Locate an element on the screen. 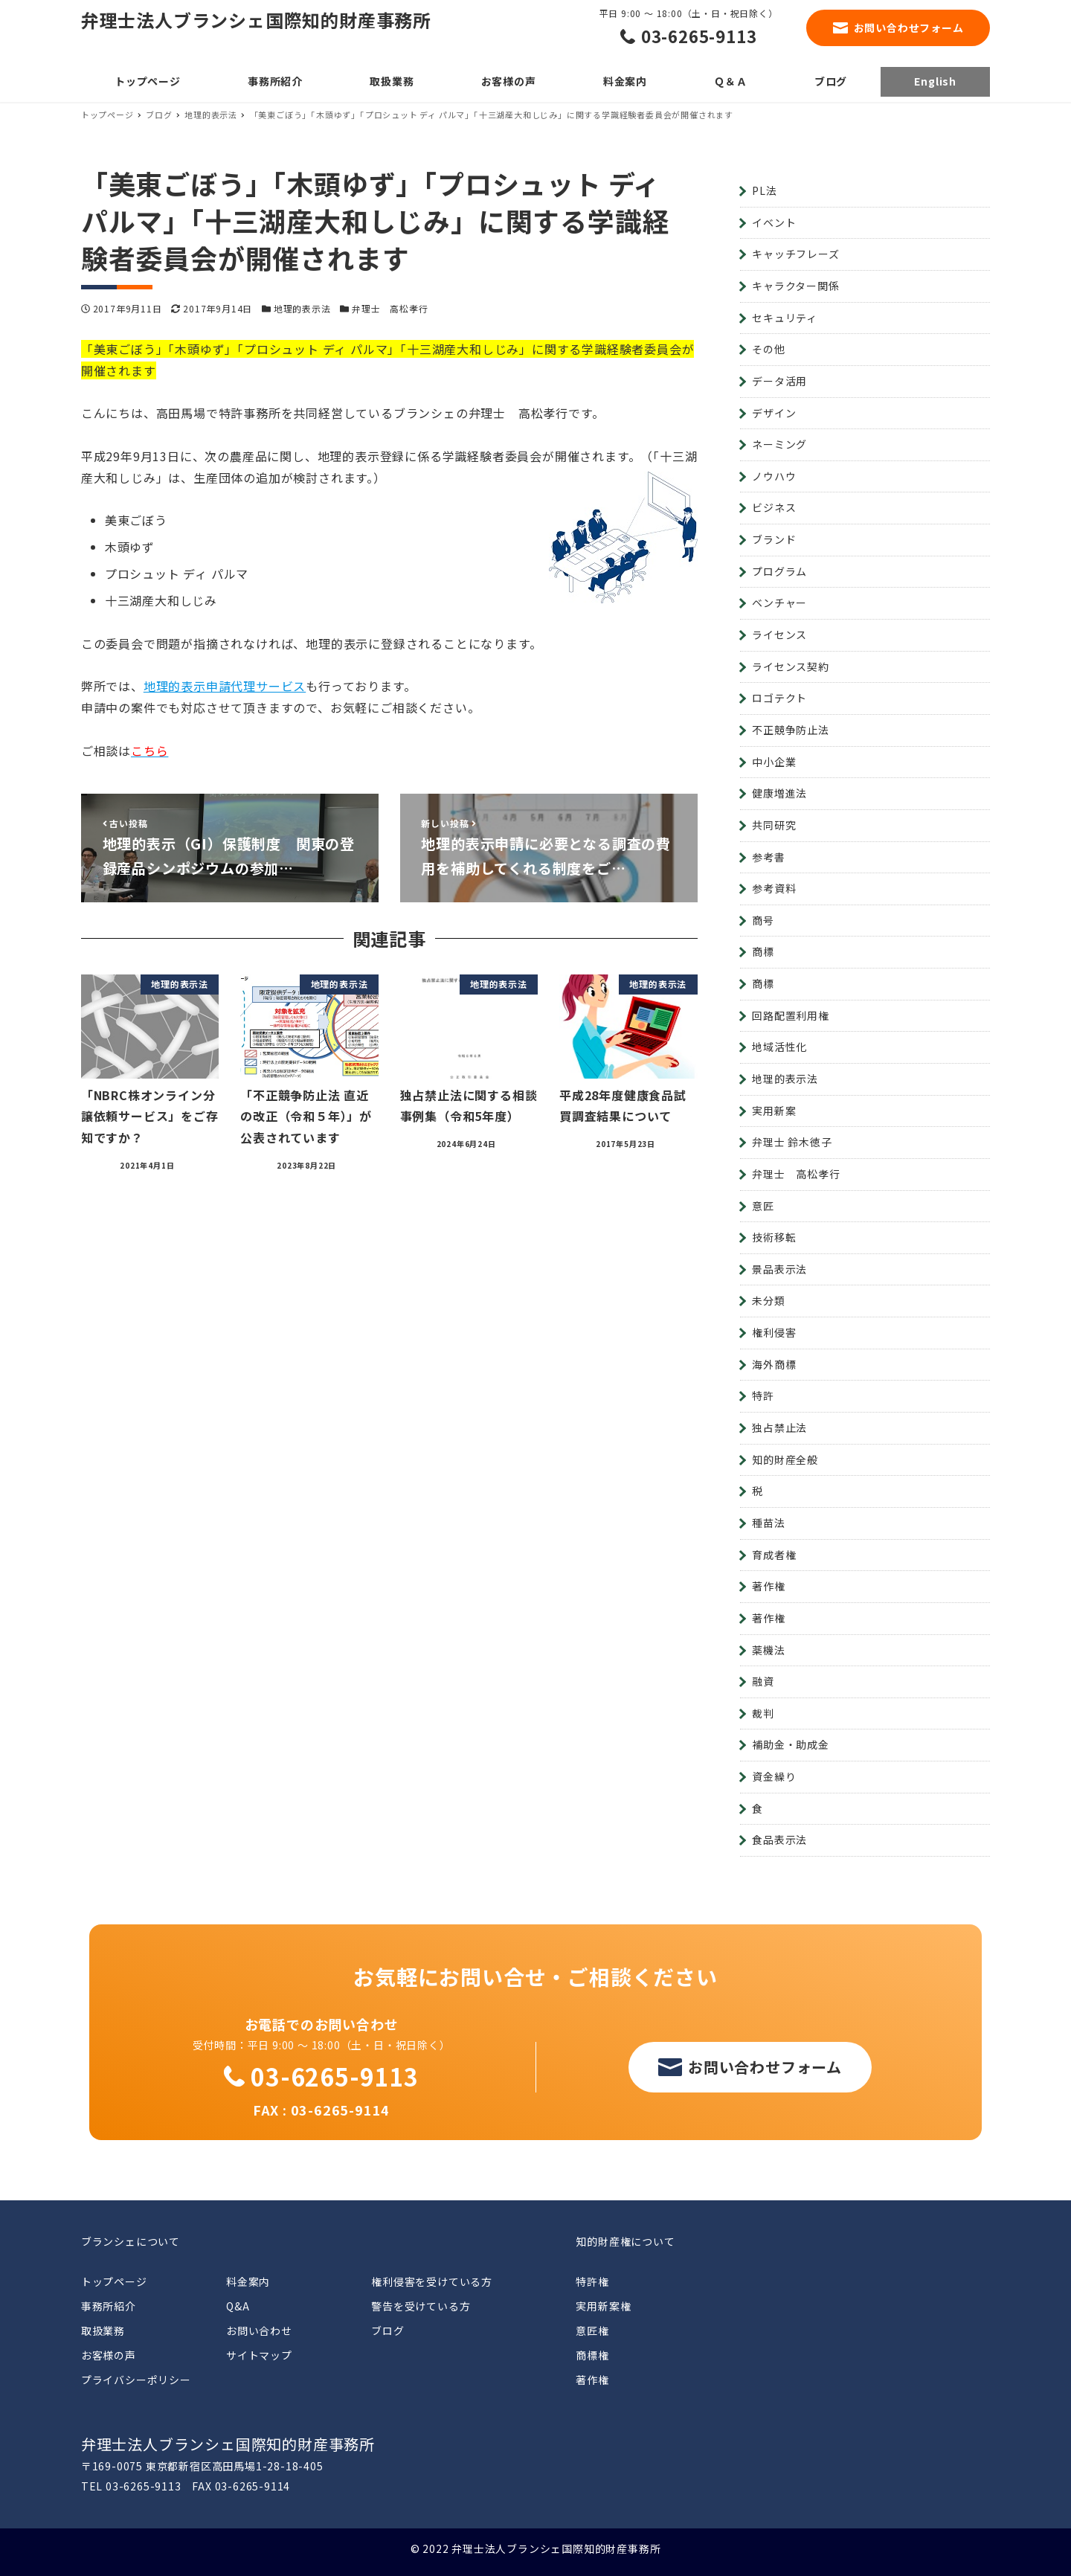 This screenshot has width=1071, height=2576. 特許 is located at coordinates (763, 1395).